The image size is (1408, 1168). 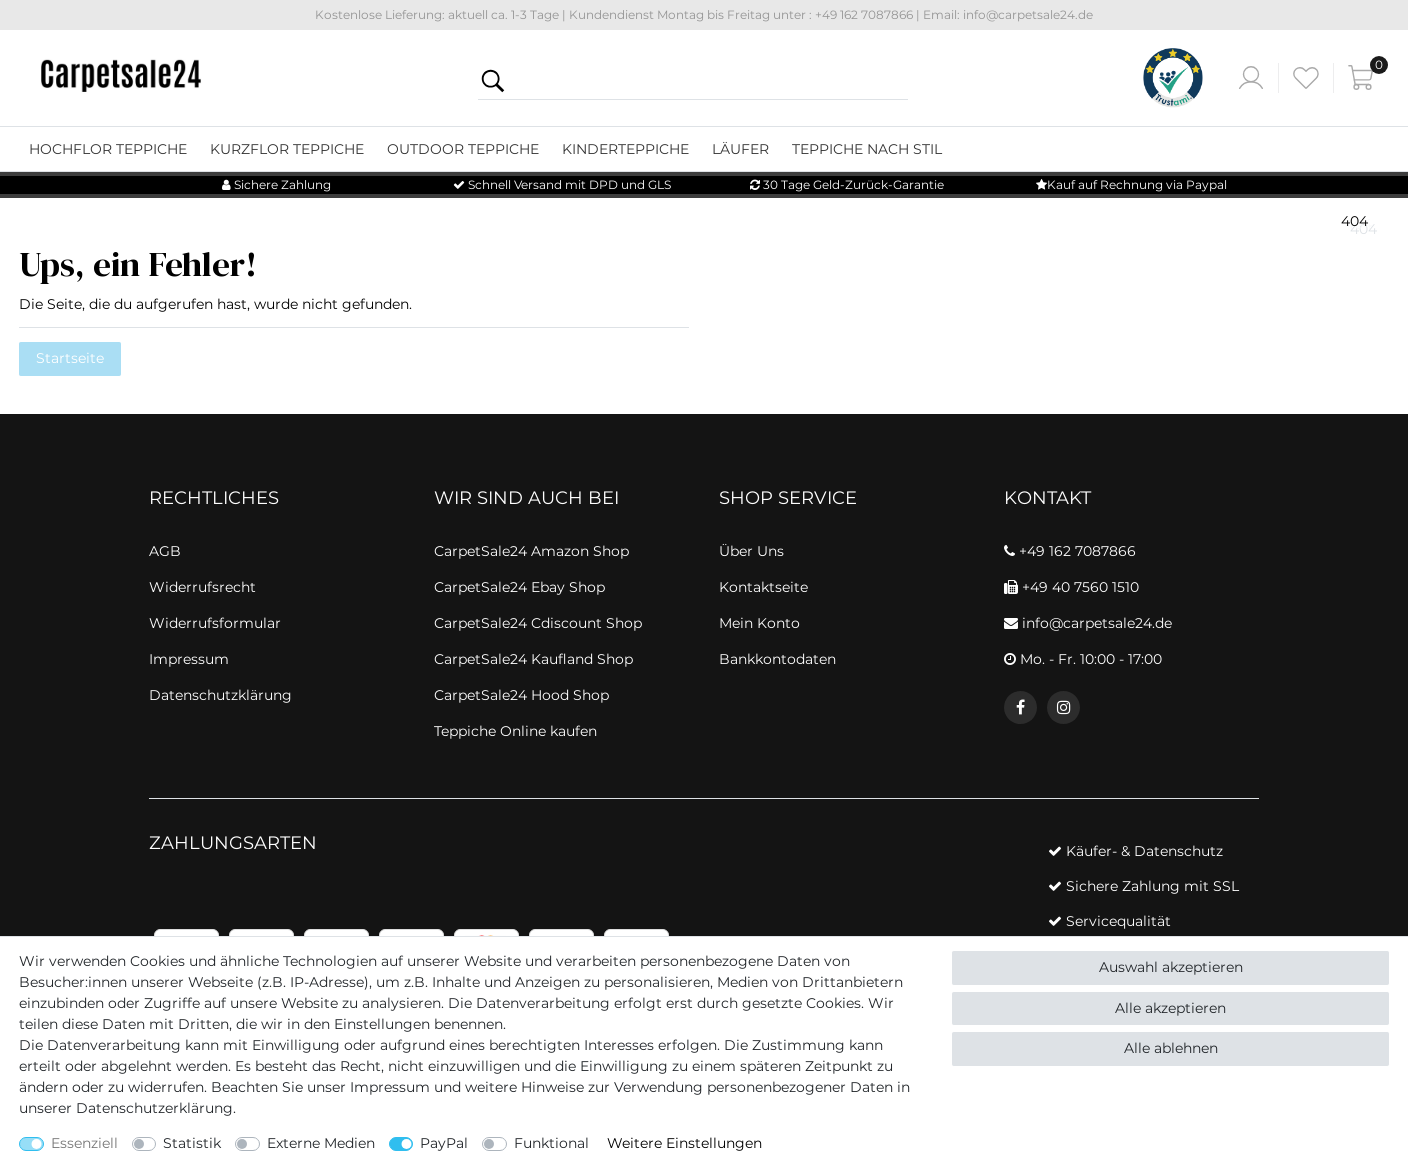 I want to click on Läufer, so click(x=740, y=149).